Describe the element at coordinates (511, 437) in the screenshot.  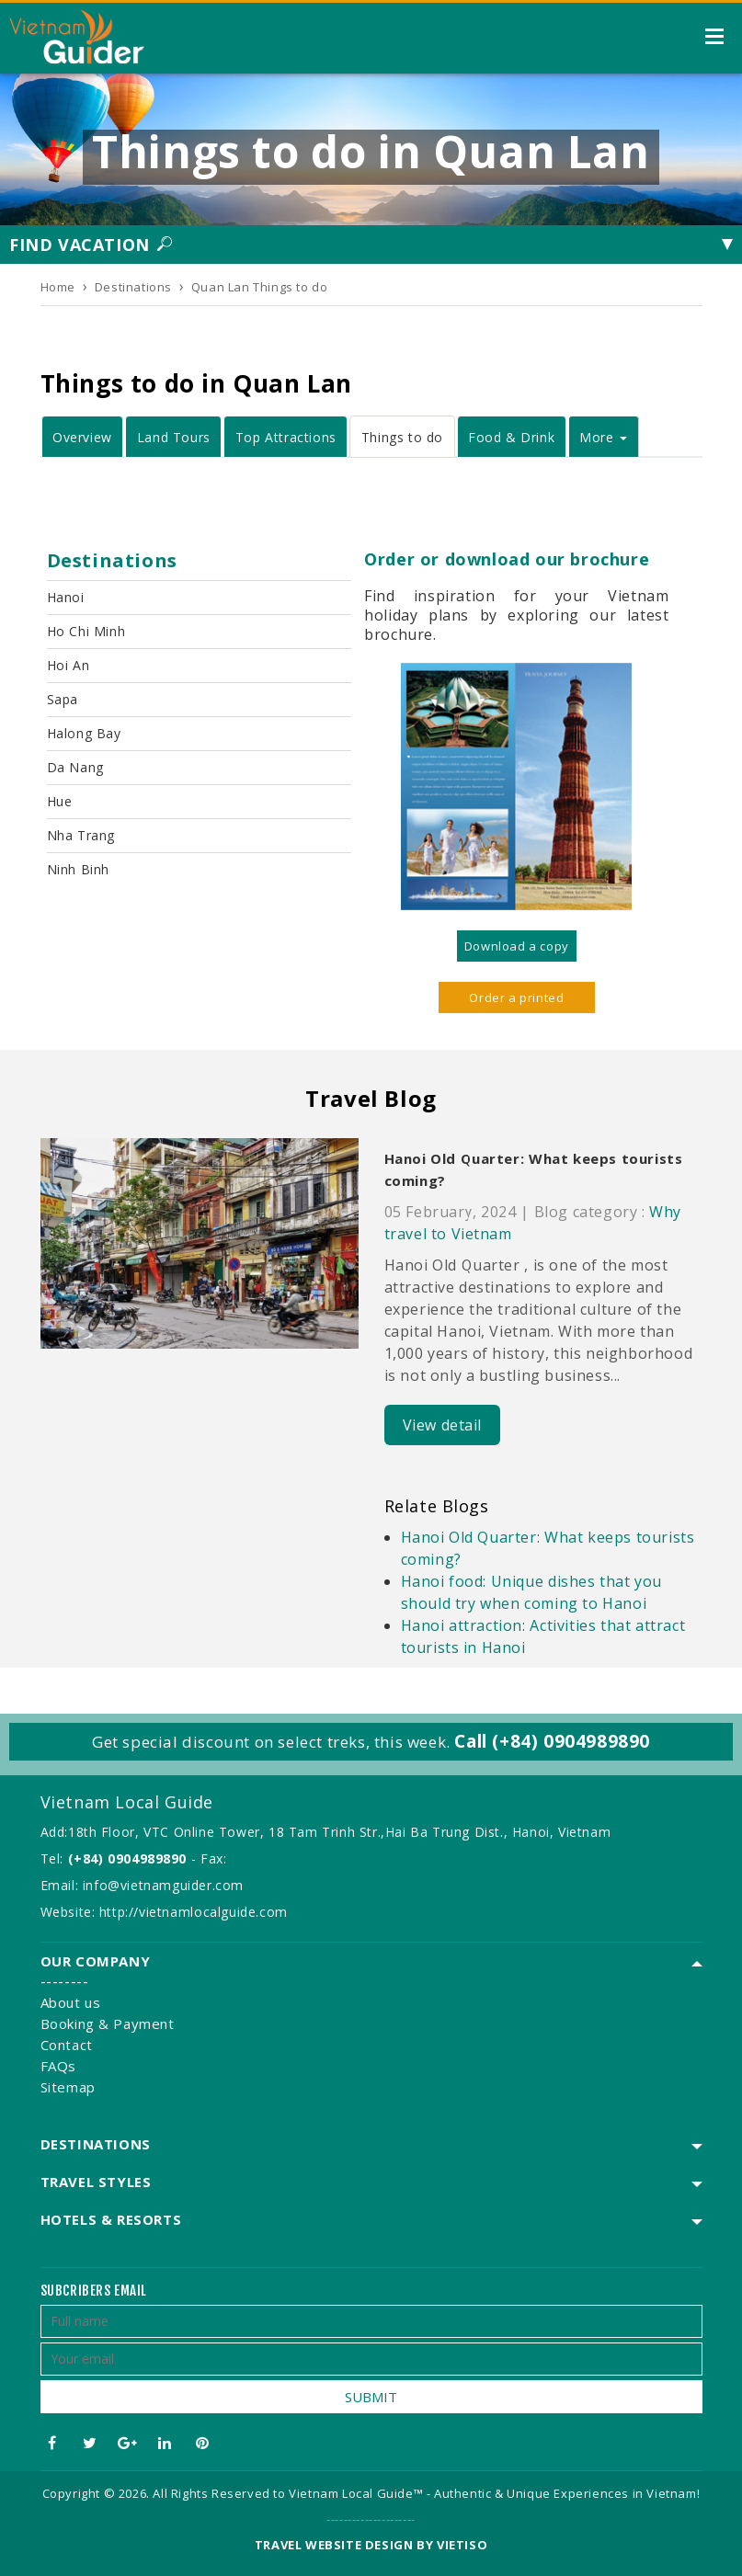
I see `Food & Drink` at that location.